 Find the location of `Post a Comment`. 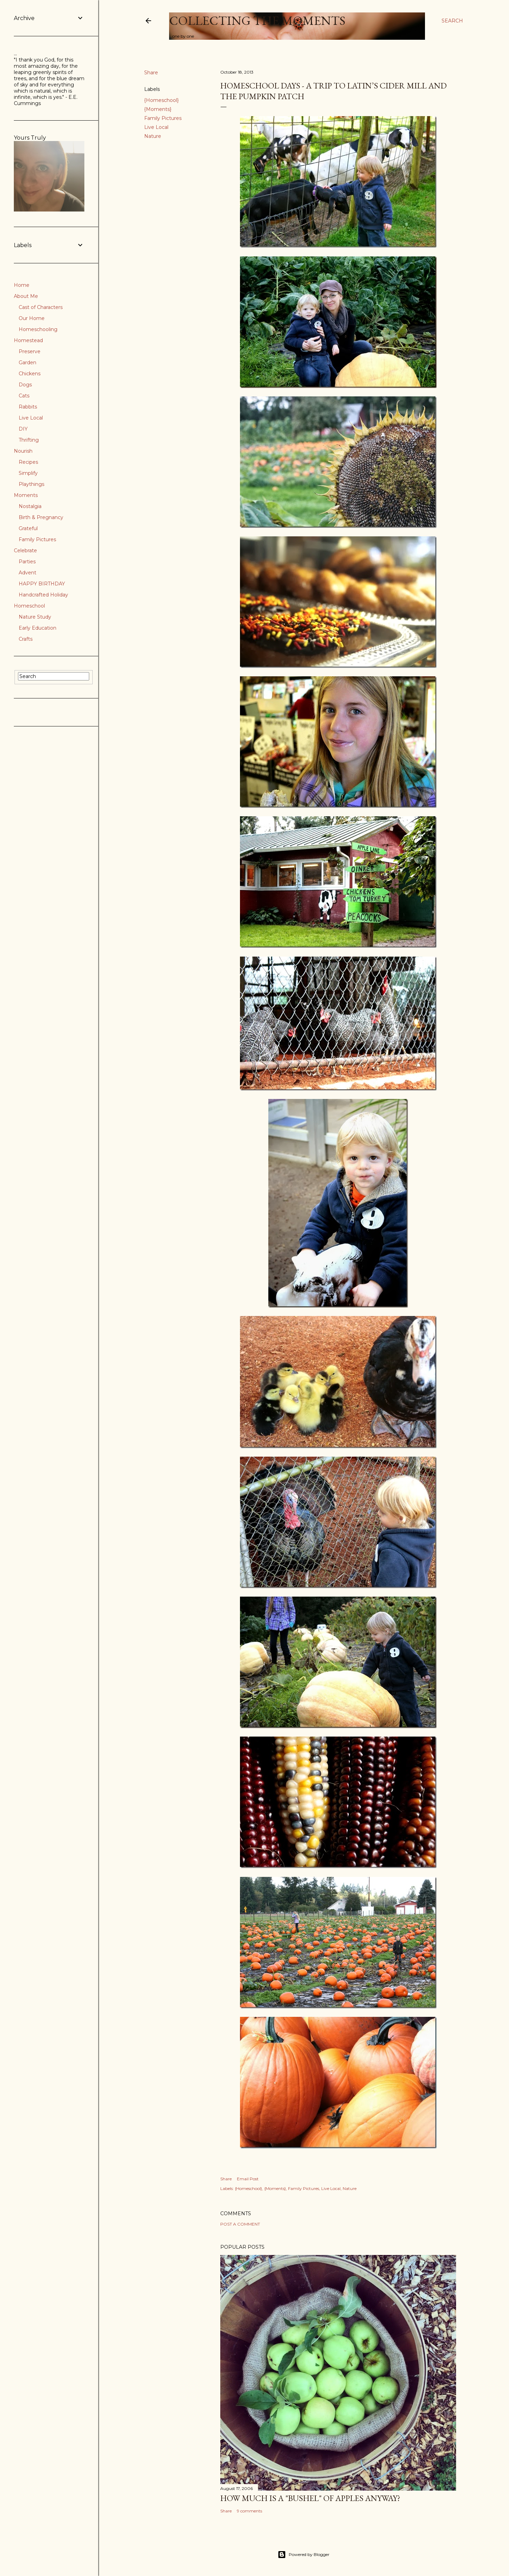

Post a Comment is located at coordinates (240, 2224).